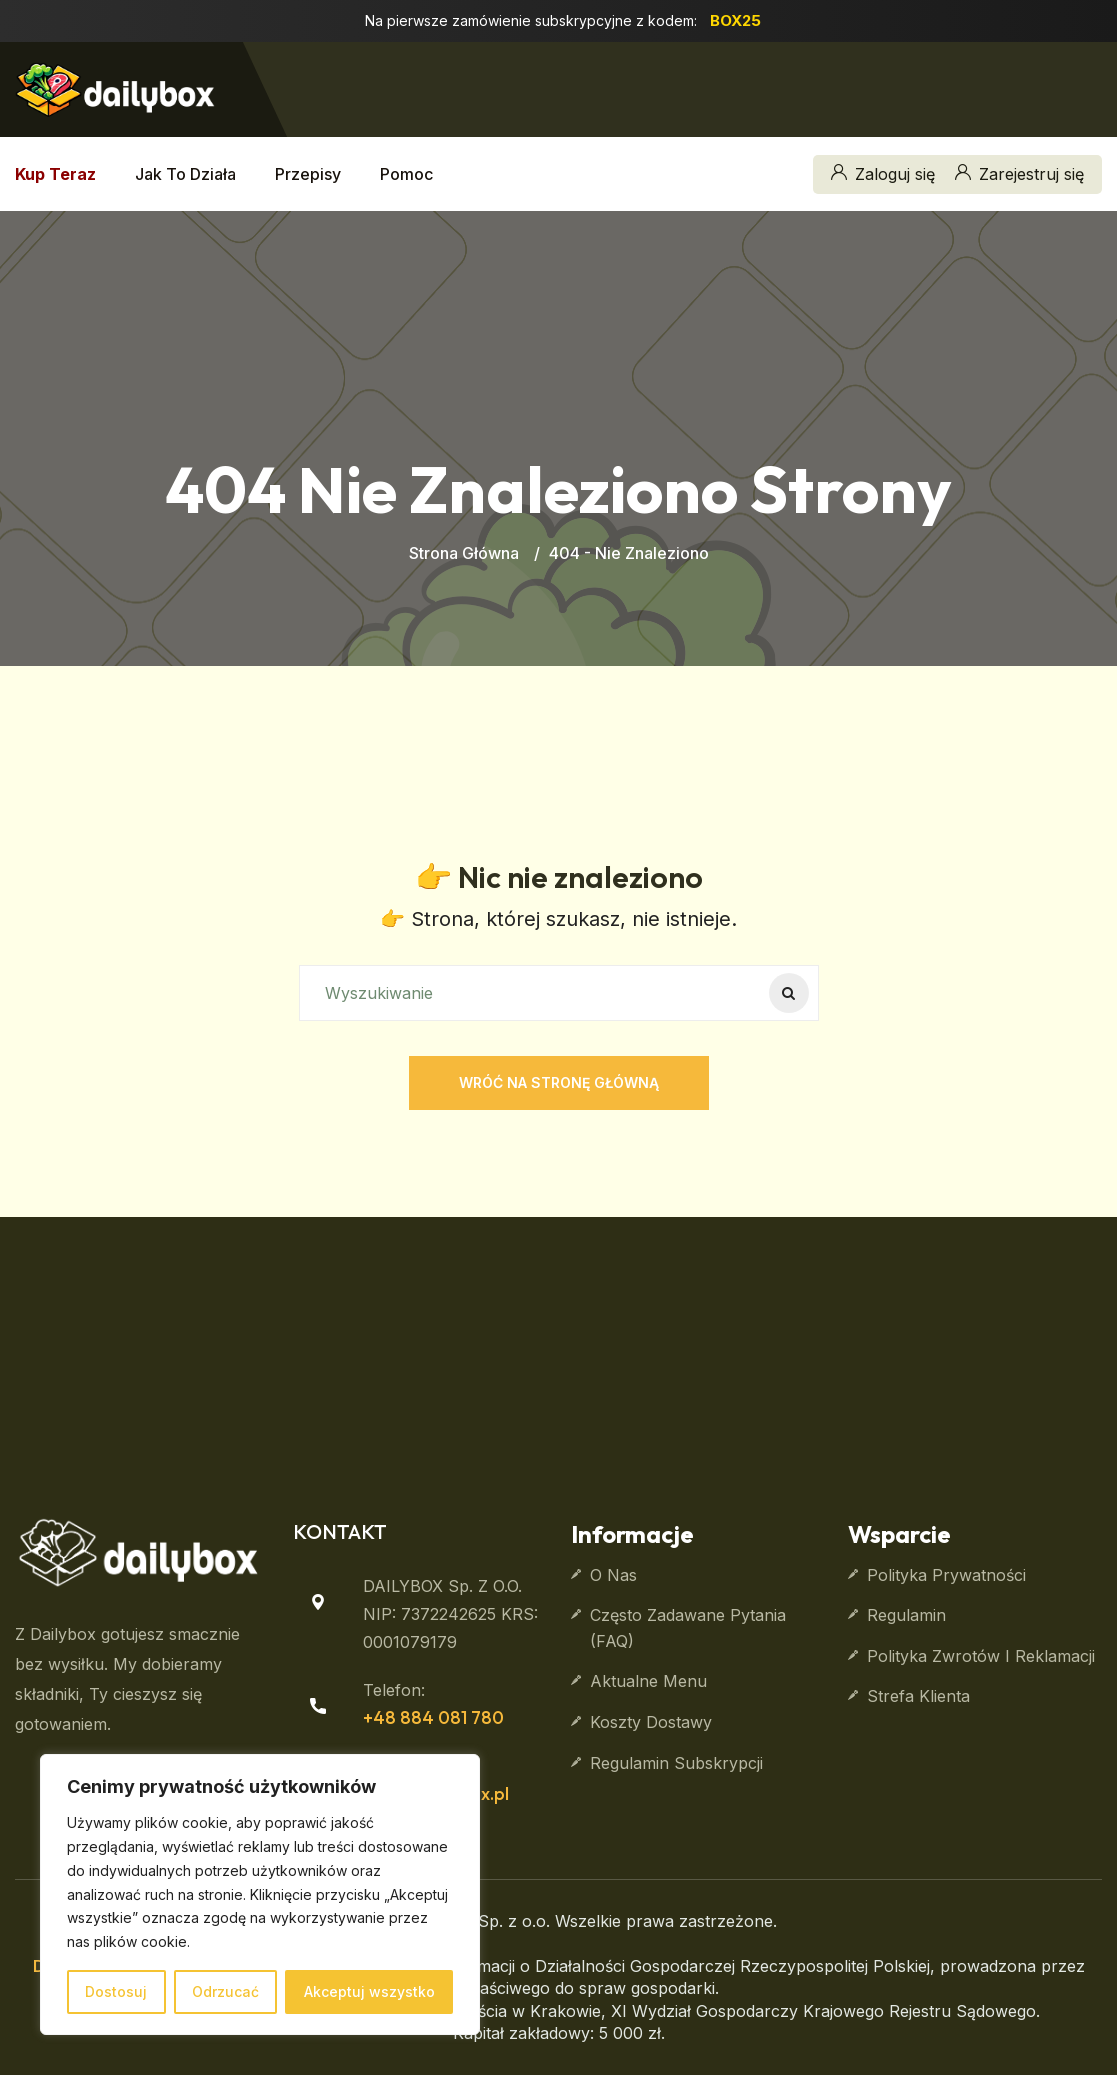  What do you see at coordinates (116, 1991) in the screenshot?
I see `Dostosuj` at bounding box center [116, 1991].